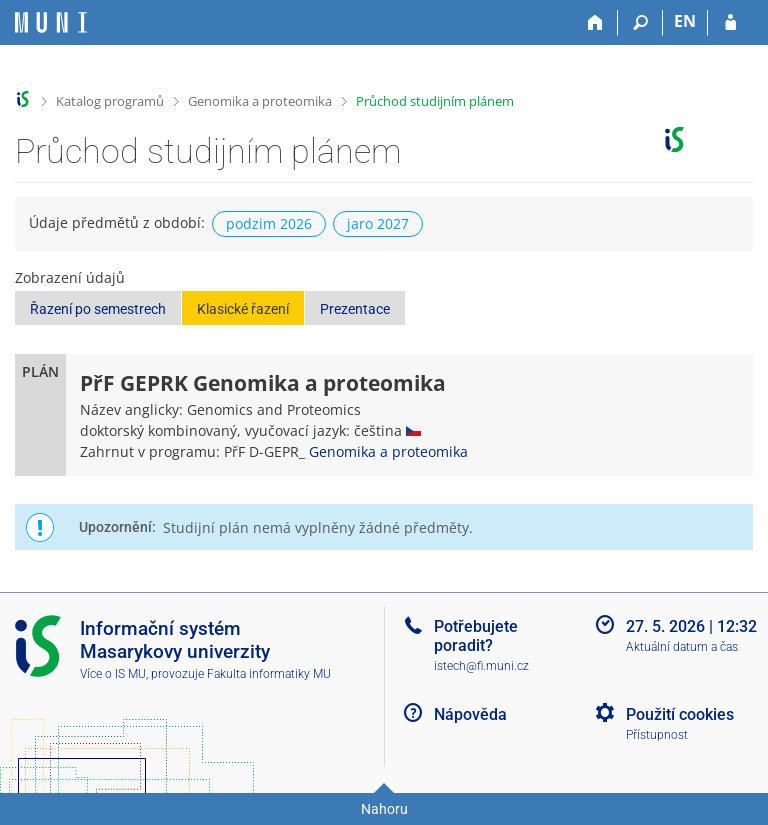 This screenshot has height=825, width=768. What do you see at coordinates (243, 309) in the screenshot?
I see `Klasické řazení [button]` at bounding box center [243, 309].